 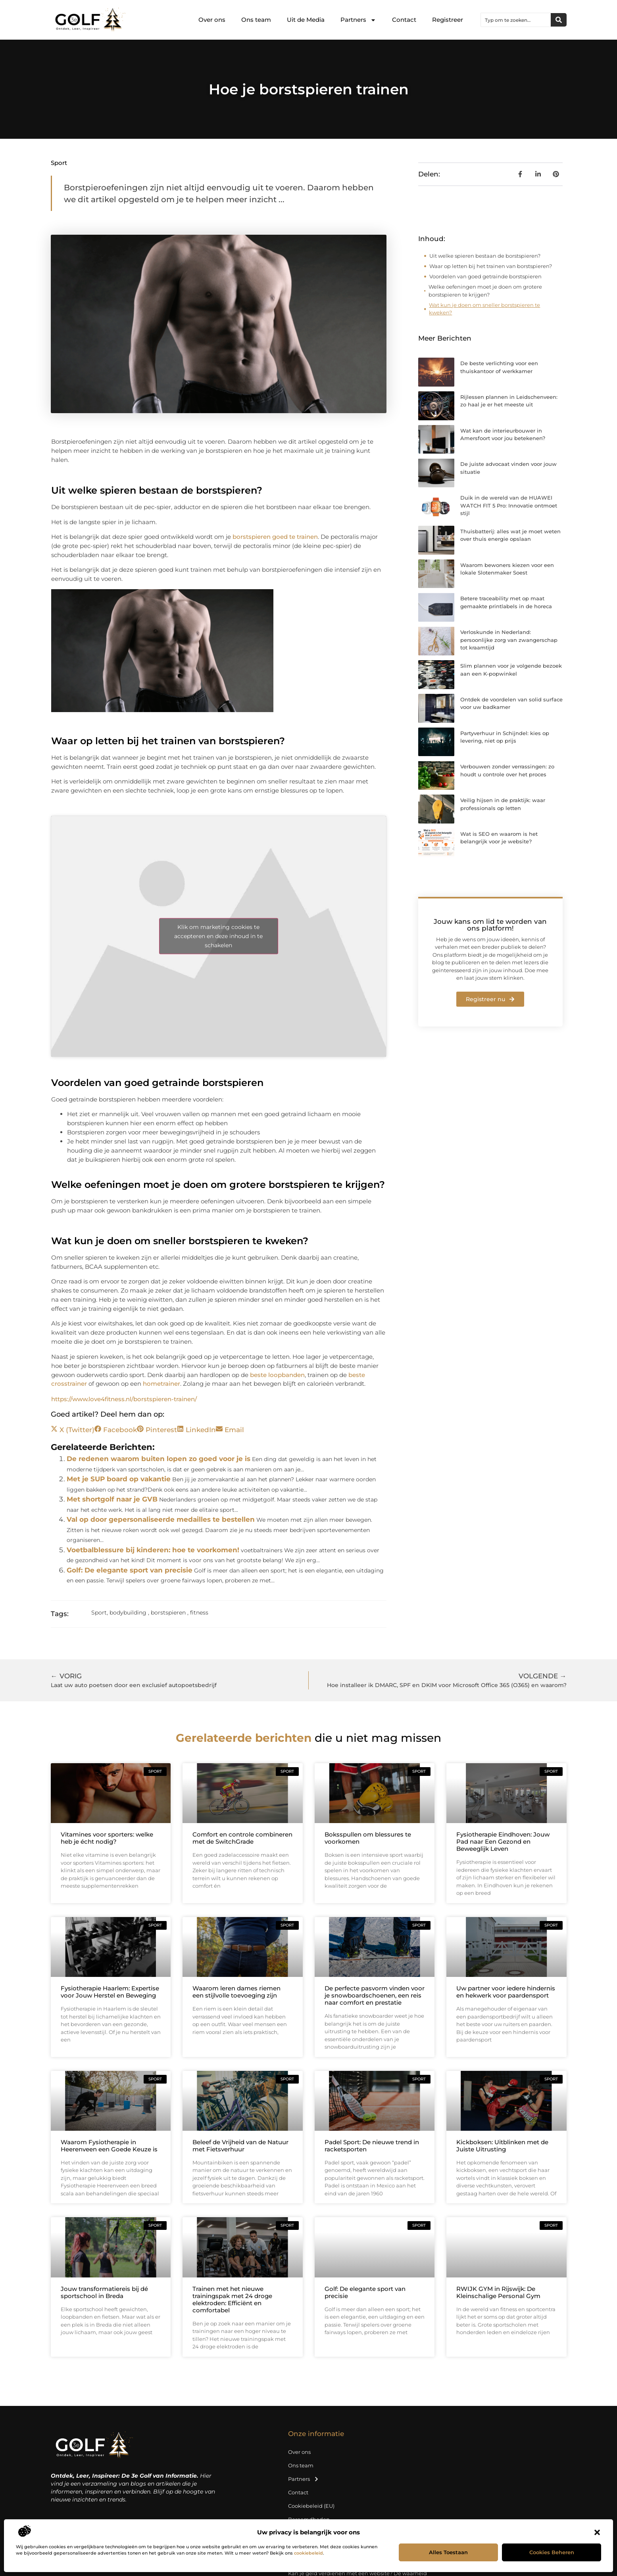 I want to click on Vitamines voor sporters: welke heb je écht nodig?, so click(x=107, y=1838).